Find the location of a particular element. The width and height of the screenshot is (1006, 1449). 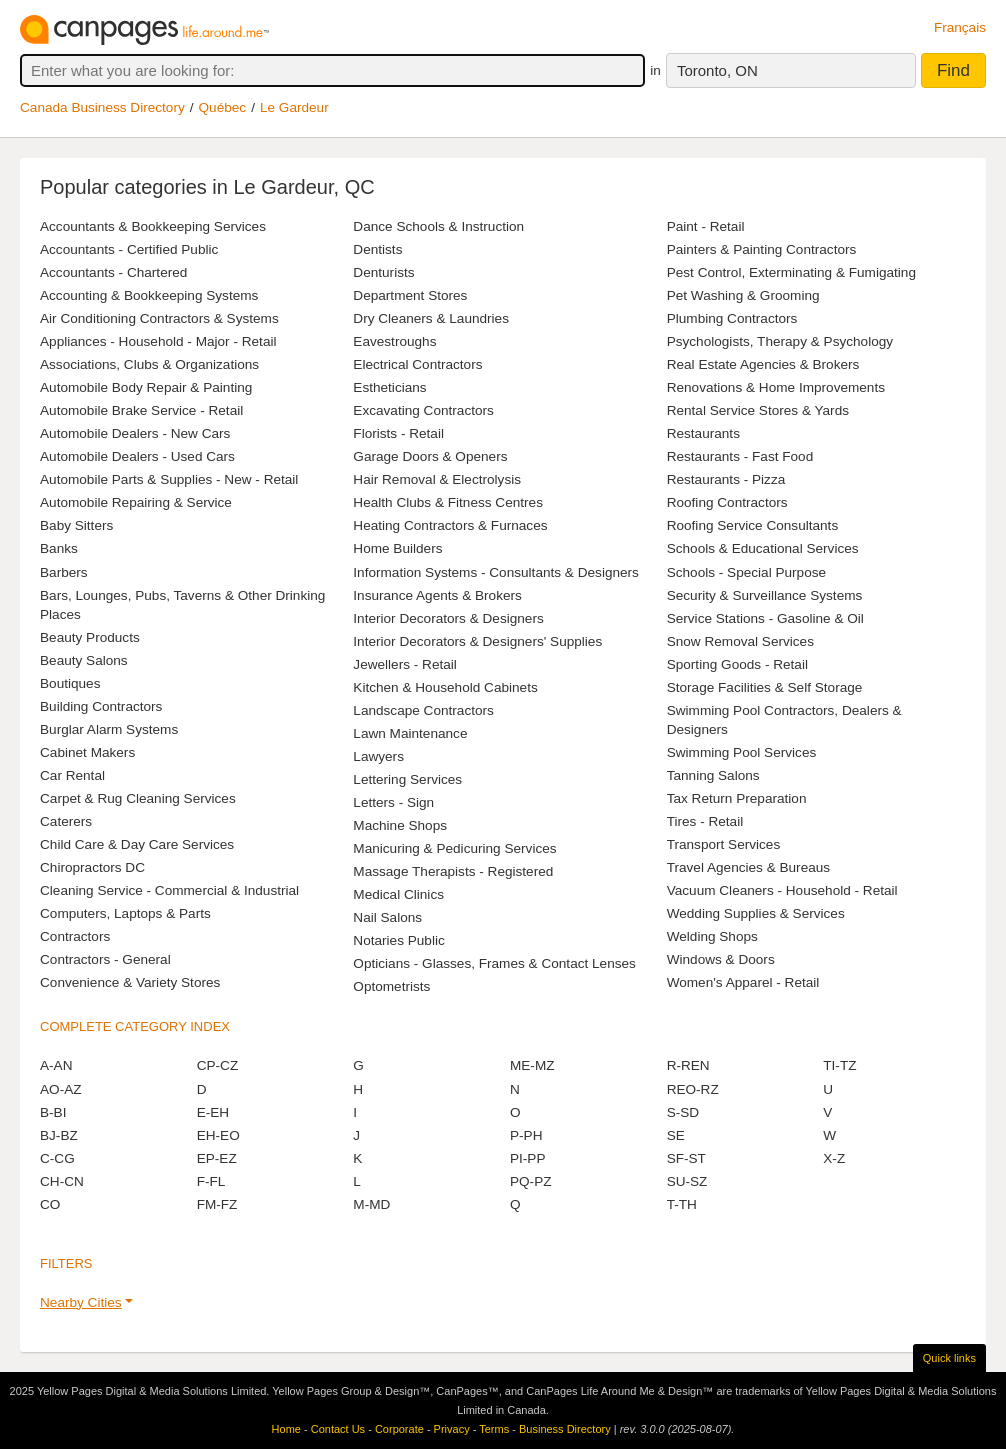

Transport Services is located at coordinates (724, 844).